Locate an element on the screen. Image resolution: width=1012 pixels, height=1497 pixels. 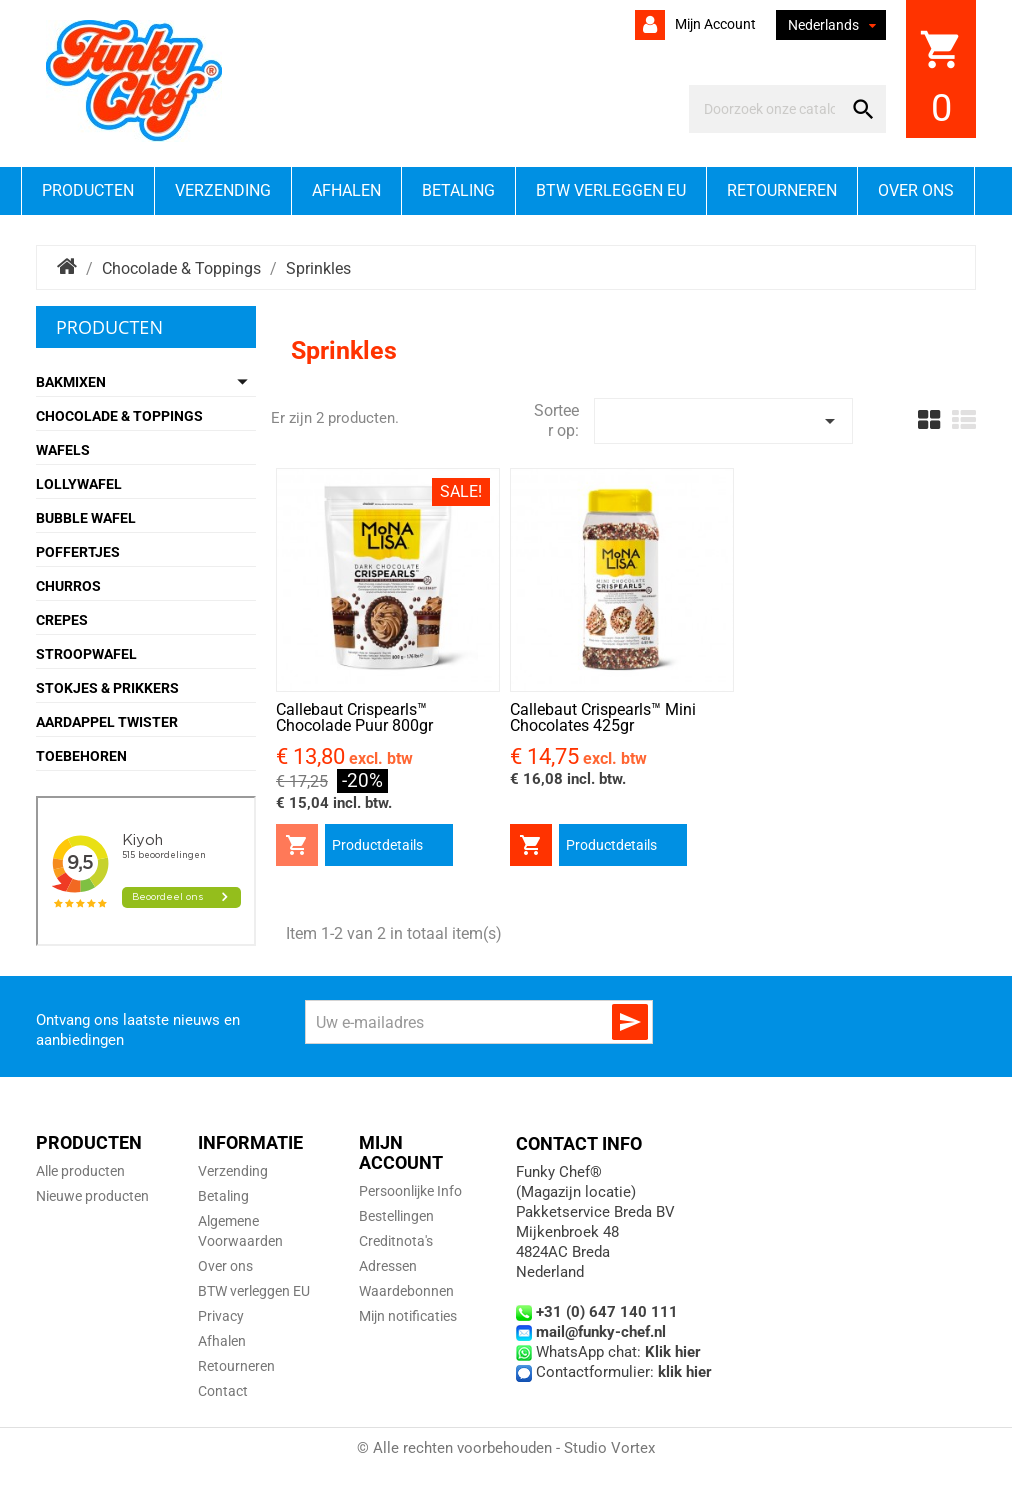
Contact is located at coordinates (223, 1391).